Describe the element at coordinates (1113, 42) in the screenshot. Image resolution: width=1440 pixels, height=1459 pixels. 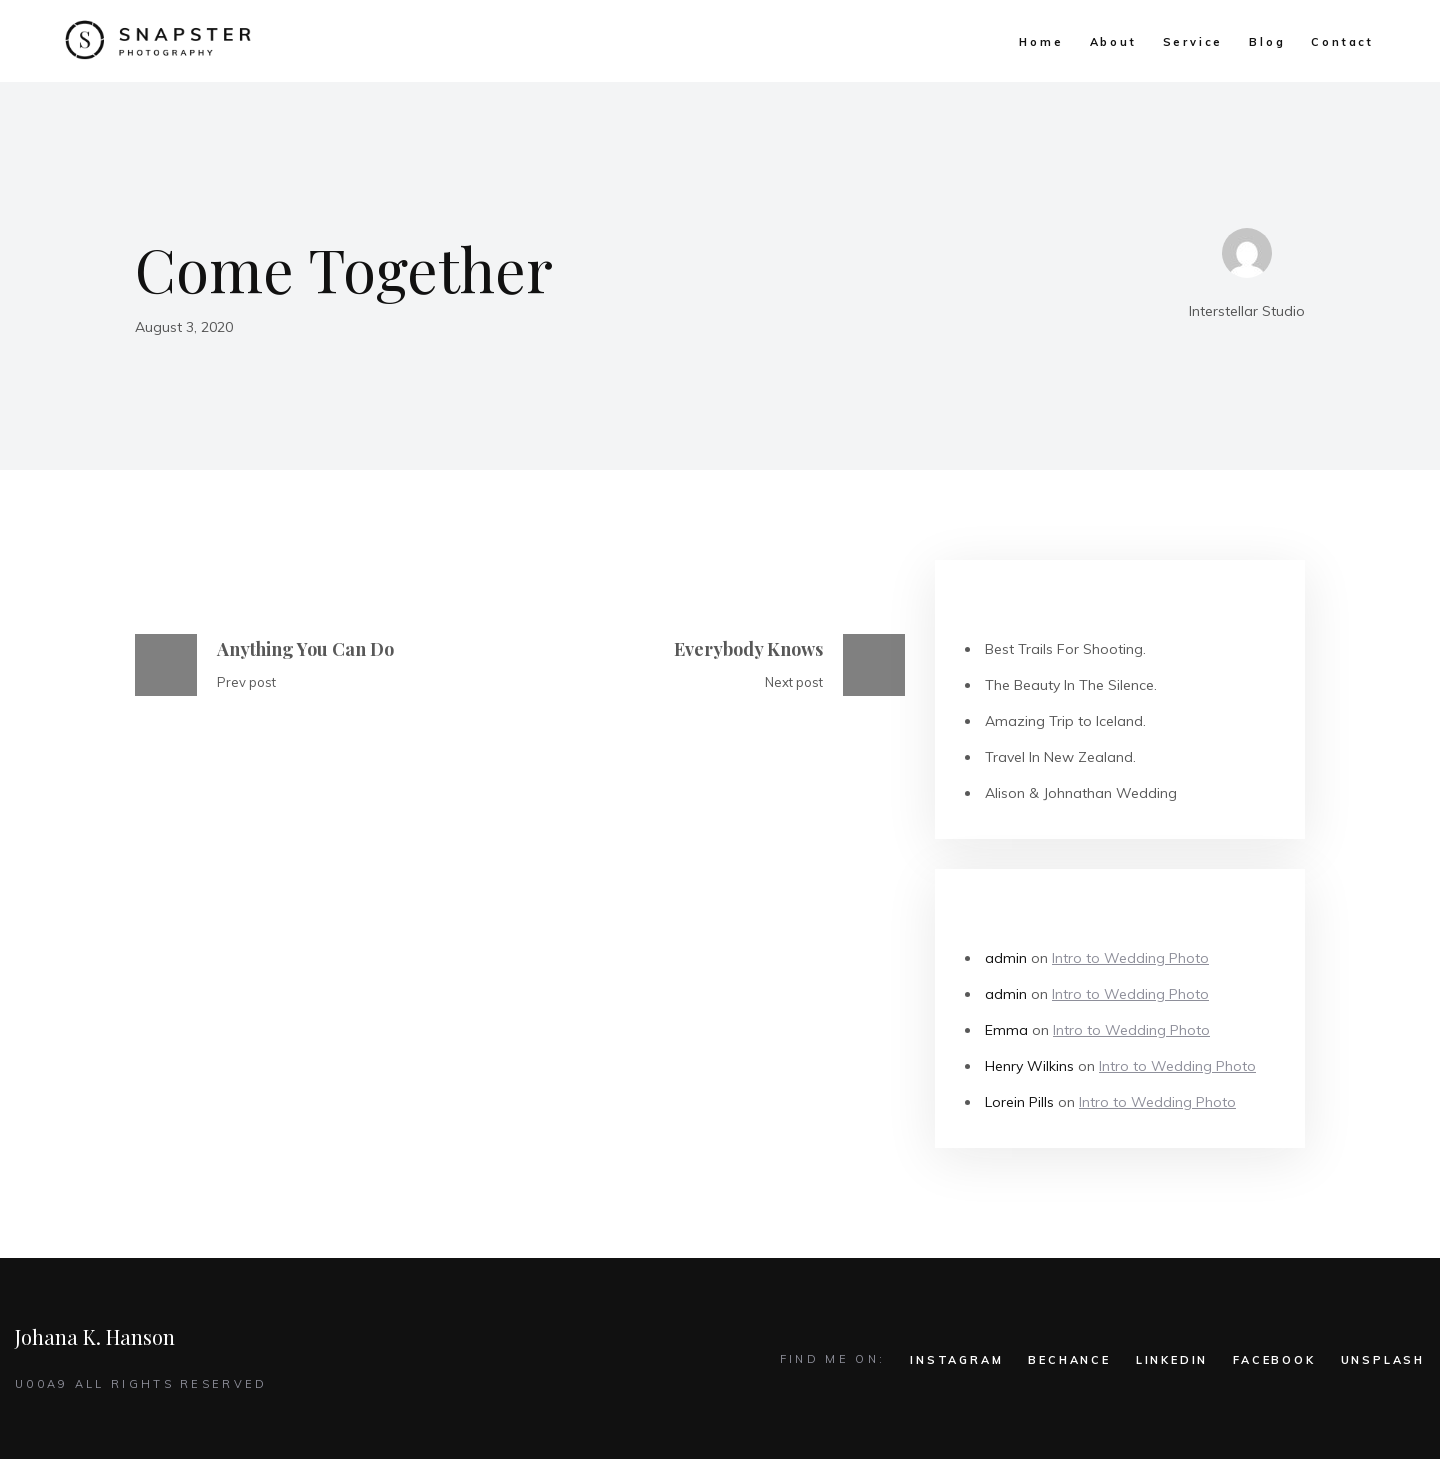
I see `About` at that location.